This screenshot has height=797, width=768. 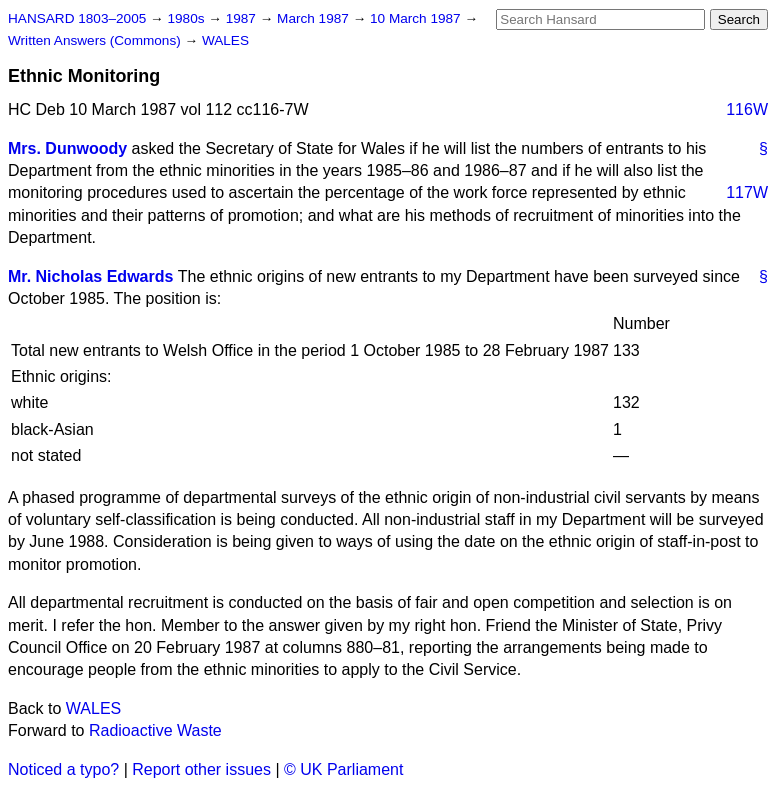 What do you see at coordinates (187, 18) in the screenshot?
I see `1980s` at bounding box center [187, 18].